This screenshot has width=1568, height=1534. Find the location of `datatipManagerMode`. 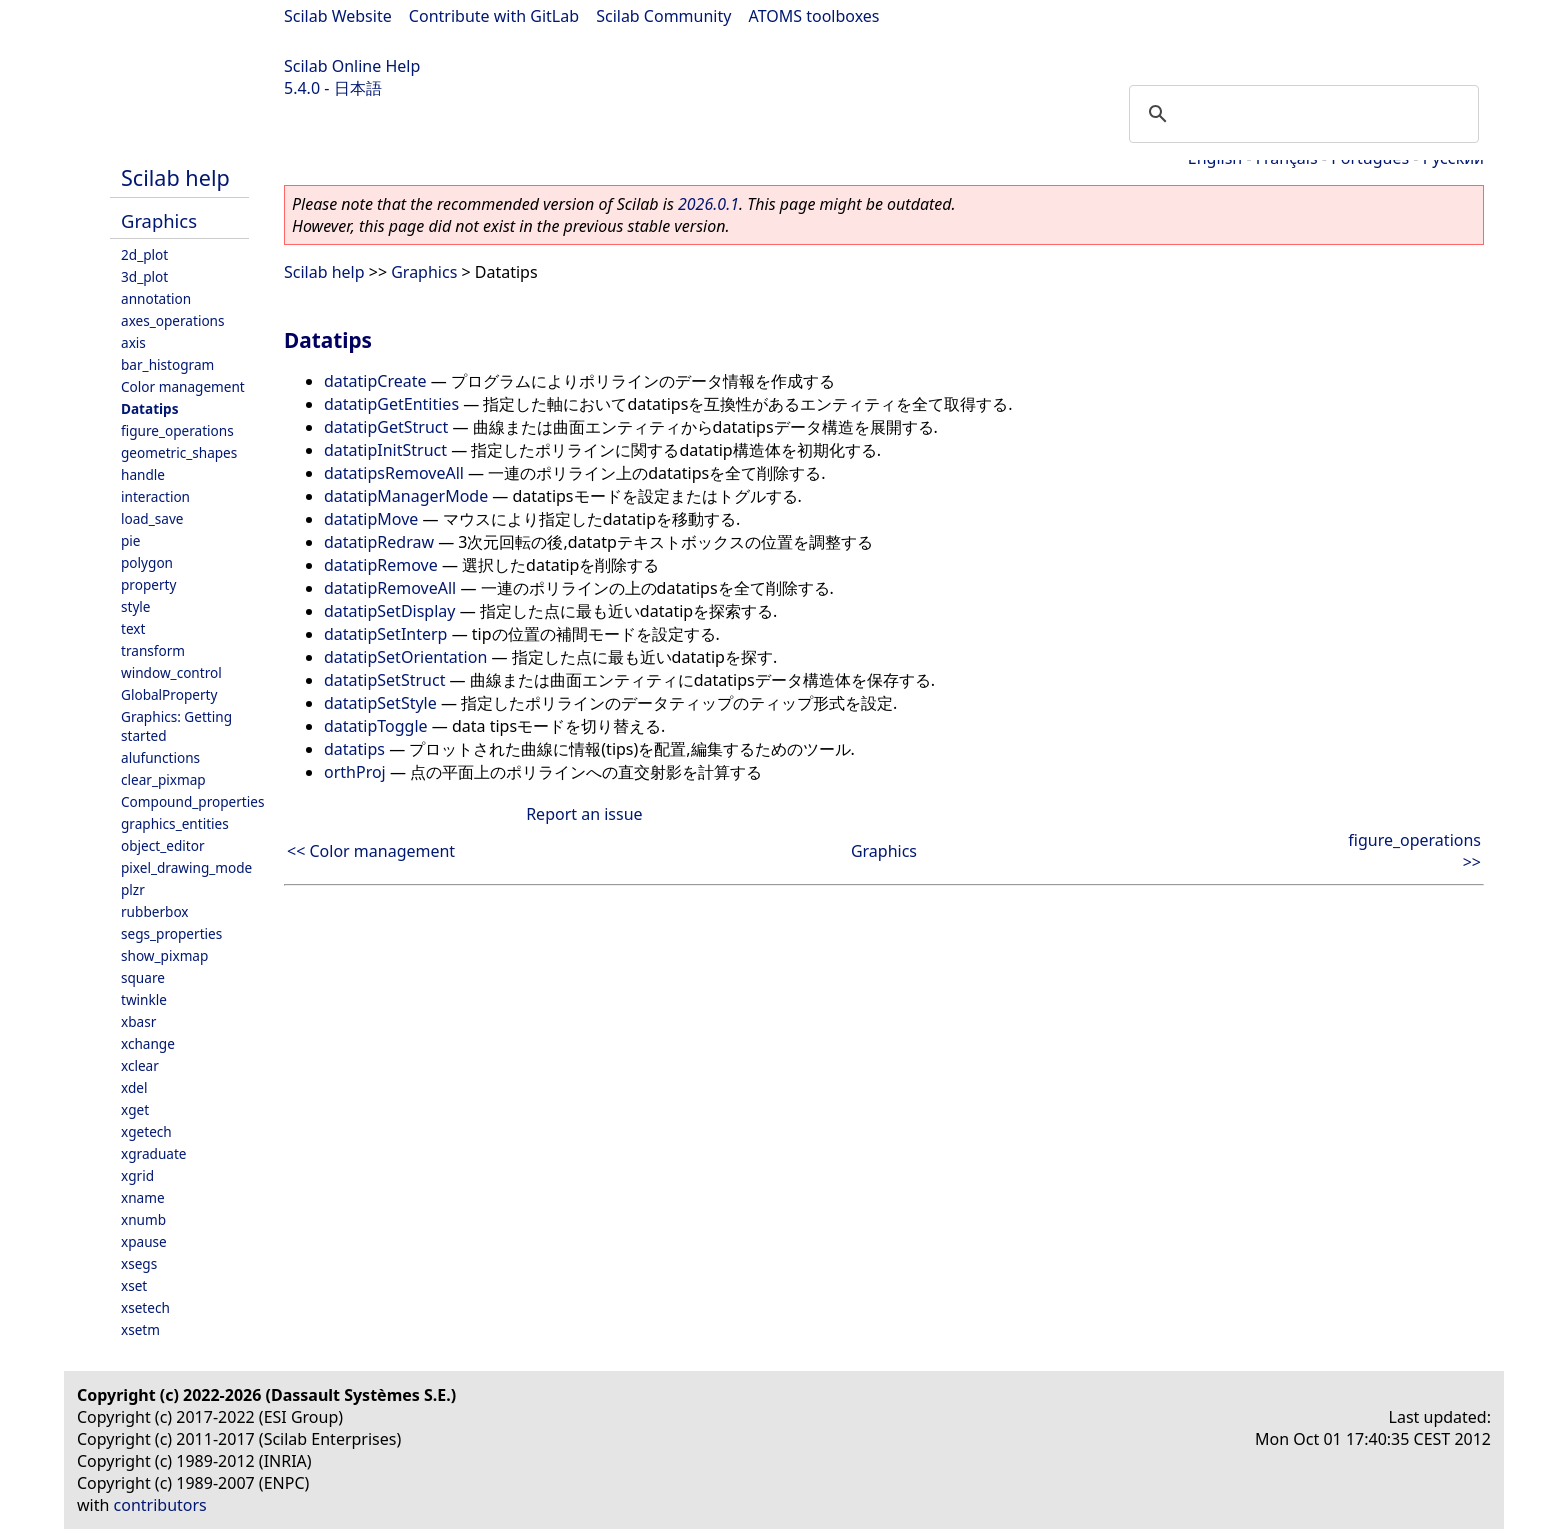

datatipManagerMode is located at coordinates (406, 496).